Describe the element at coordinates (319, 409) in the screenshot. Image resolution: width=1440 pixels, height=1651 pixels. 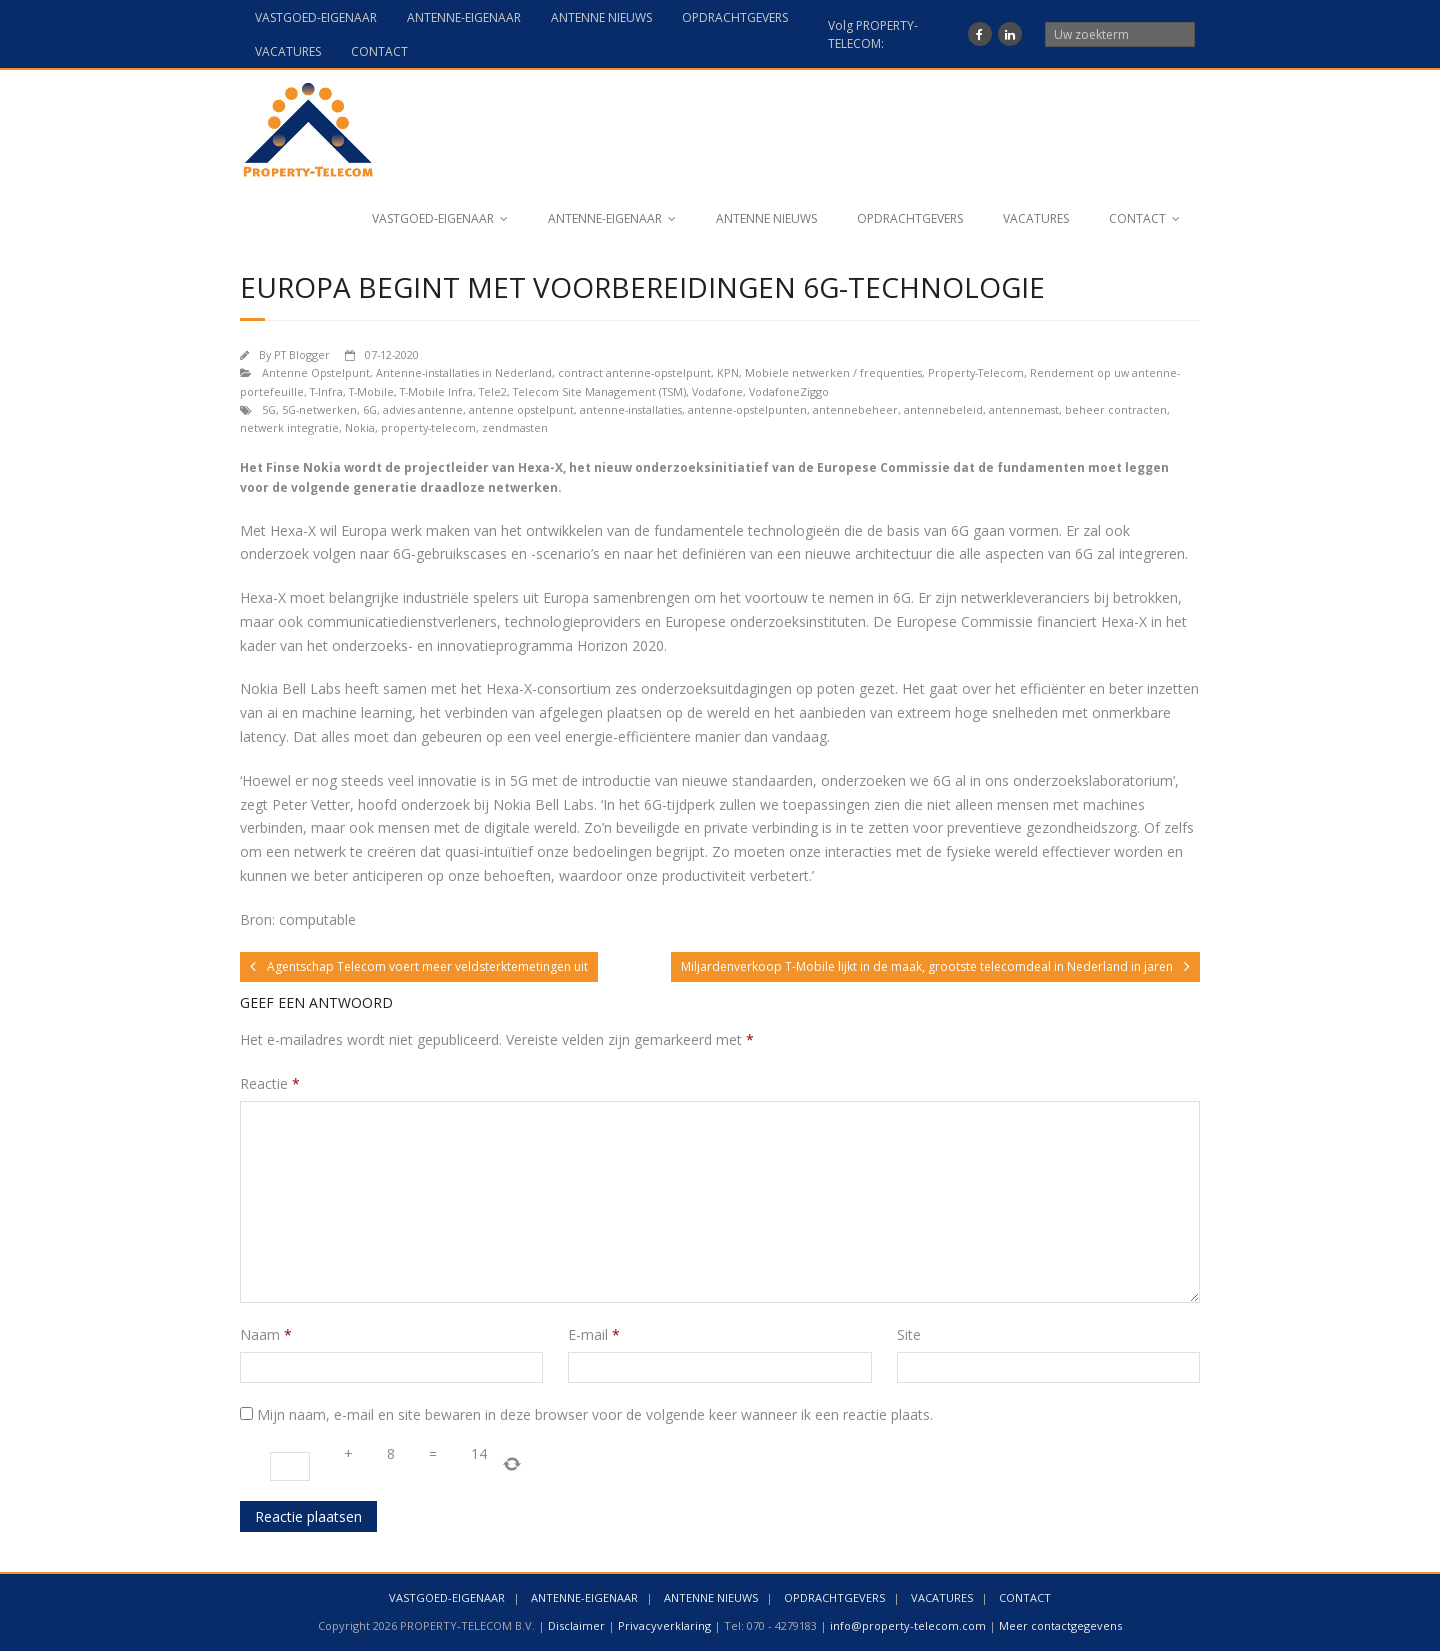
I see `5G-netwerken` at that location.